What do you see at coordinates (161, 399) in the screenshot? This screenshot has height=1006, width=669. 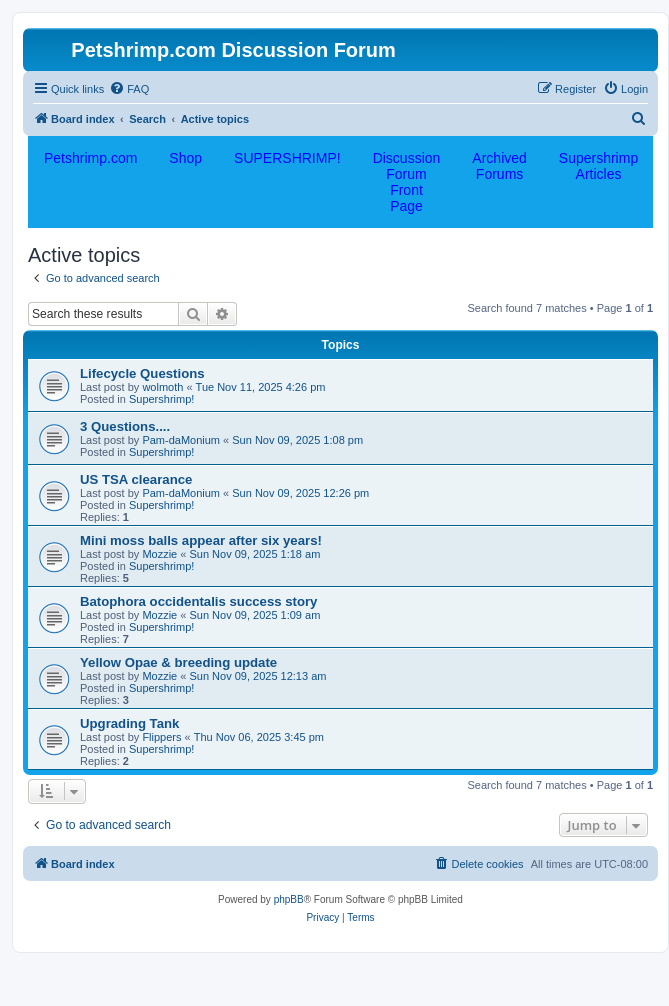 I see `Supershrimp!` at bounding box center [161, 399].